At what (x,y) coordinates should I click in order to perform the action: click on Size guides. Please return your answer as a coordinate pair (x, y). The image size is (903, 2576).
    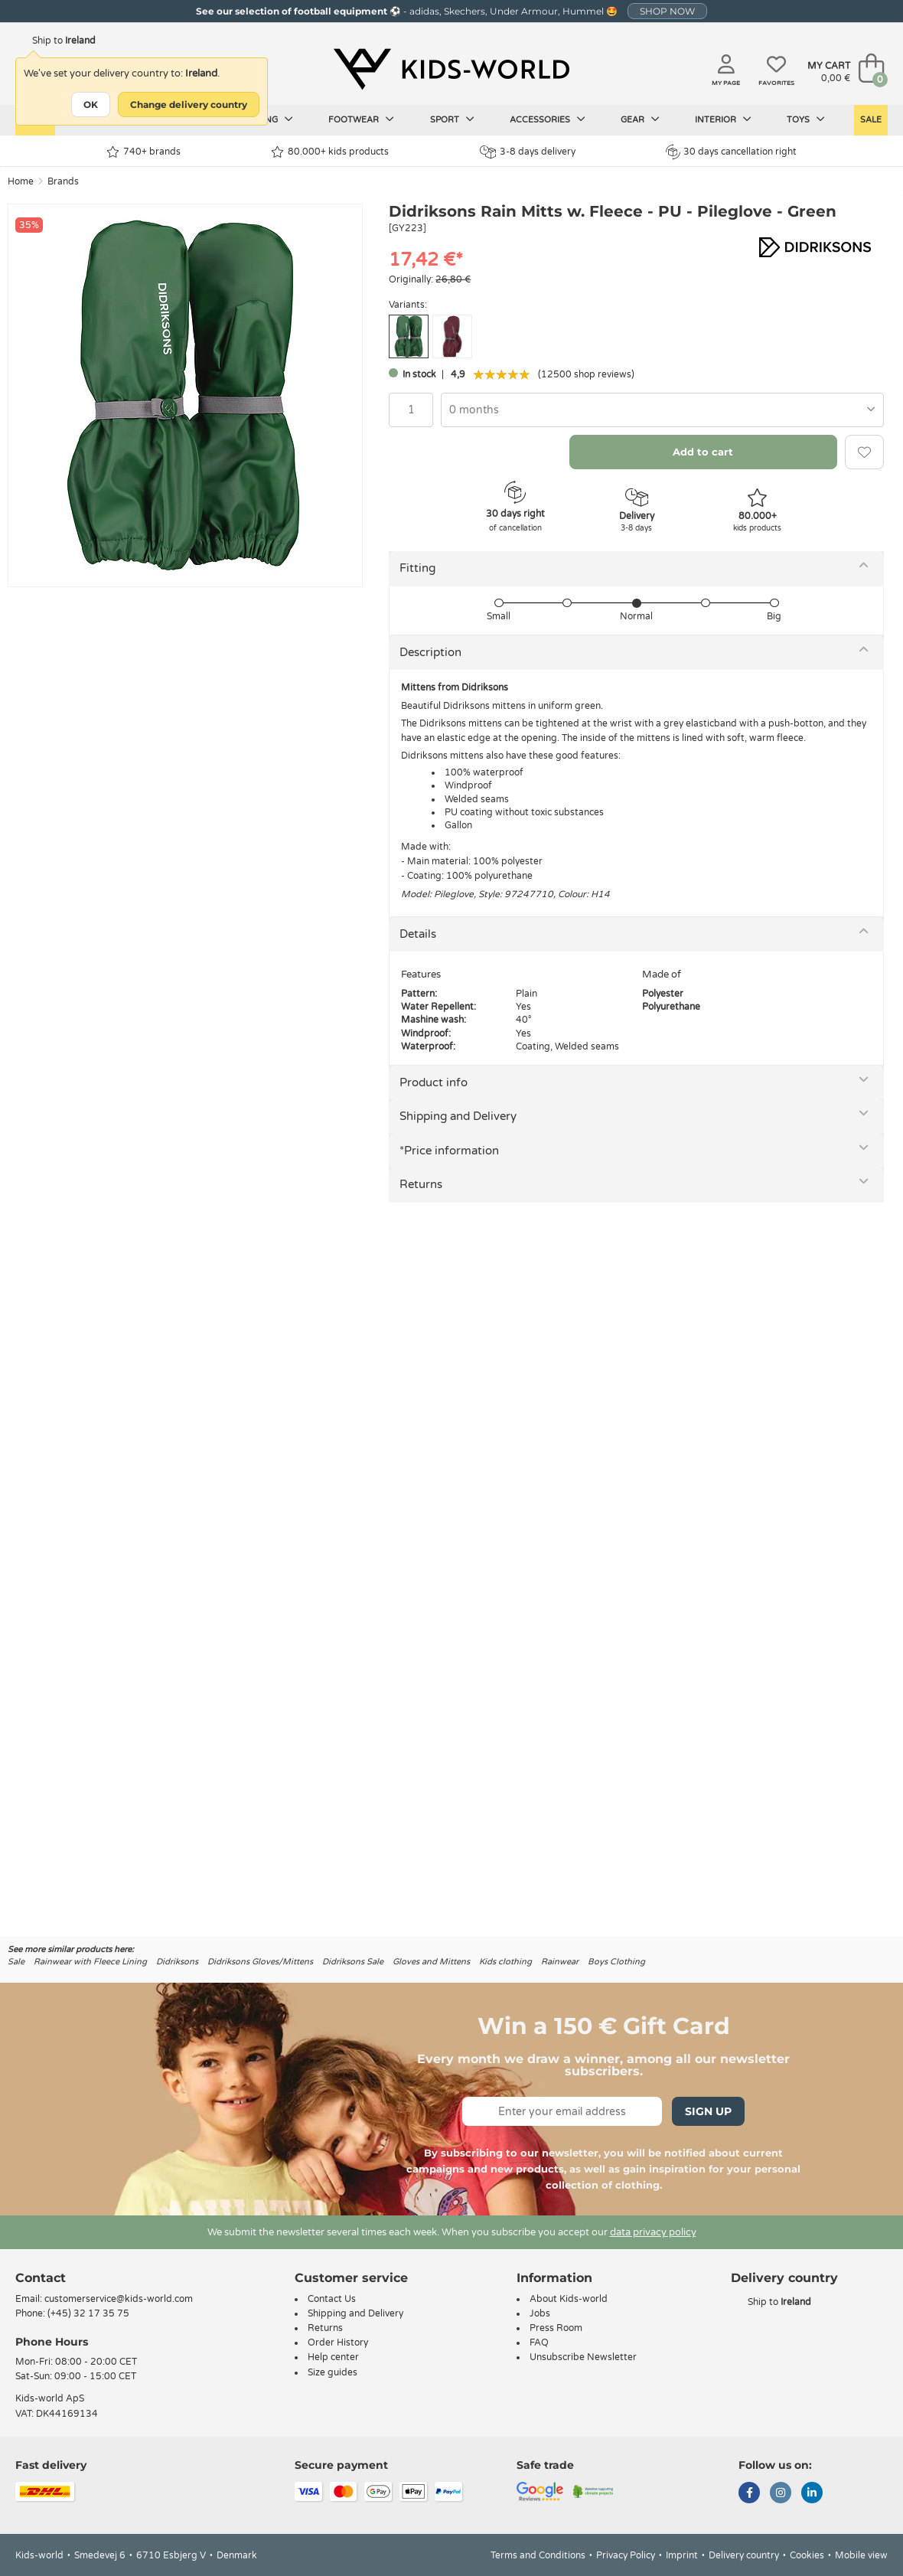
    Looking at the image, I should click on (332, 2372).